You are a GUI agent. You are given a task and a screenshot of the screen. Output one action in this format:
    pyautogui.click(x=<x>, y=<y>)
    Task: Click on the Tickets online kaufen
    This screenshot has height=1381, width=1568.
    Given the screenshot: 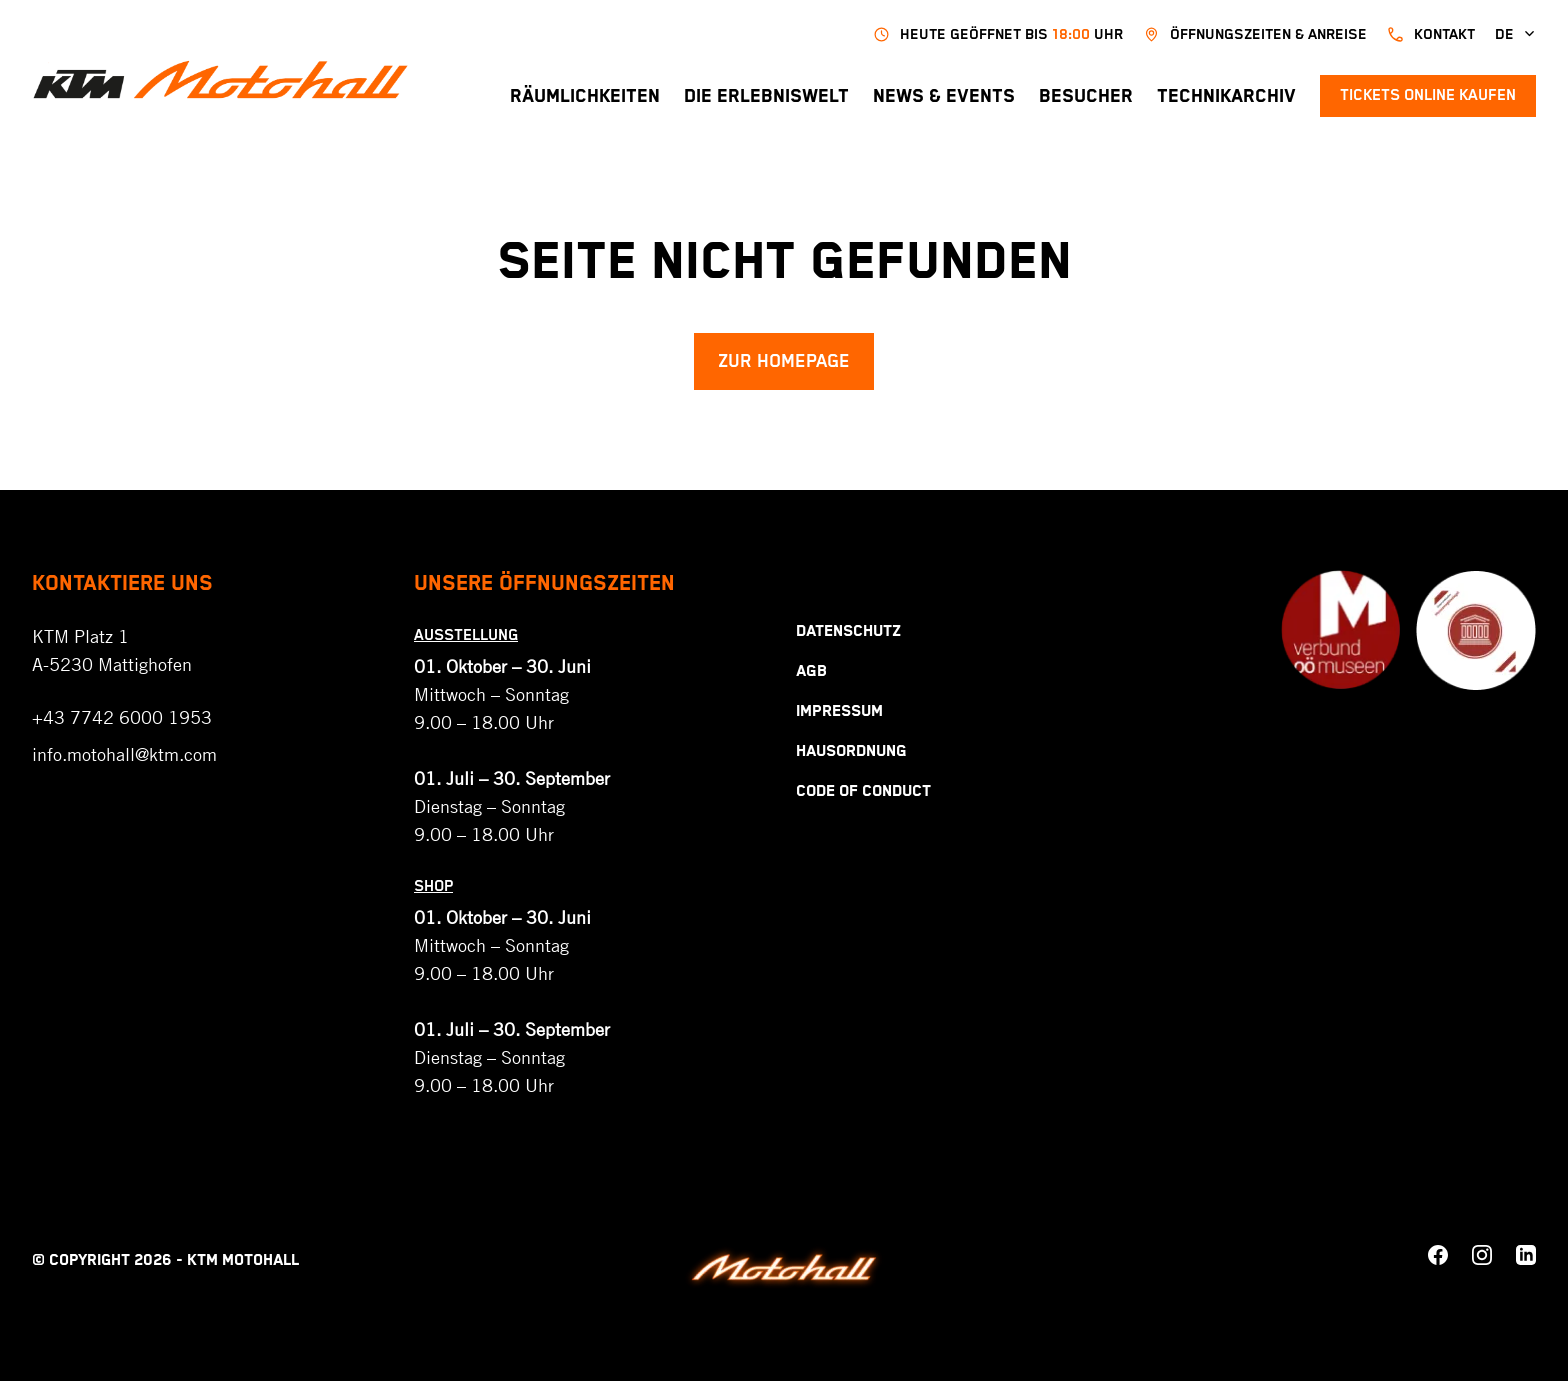 What is the action you would take?
    pyautogui.click(x=1428, y=95)
    